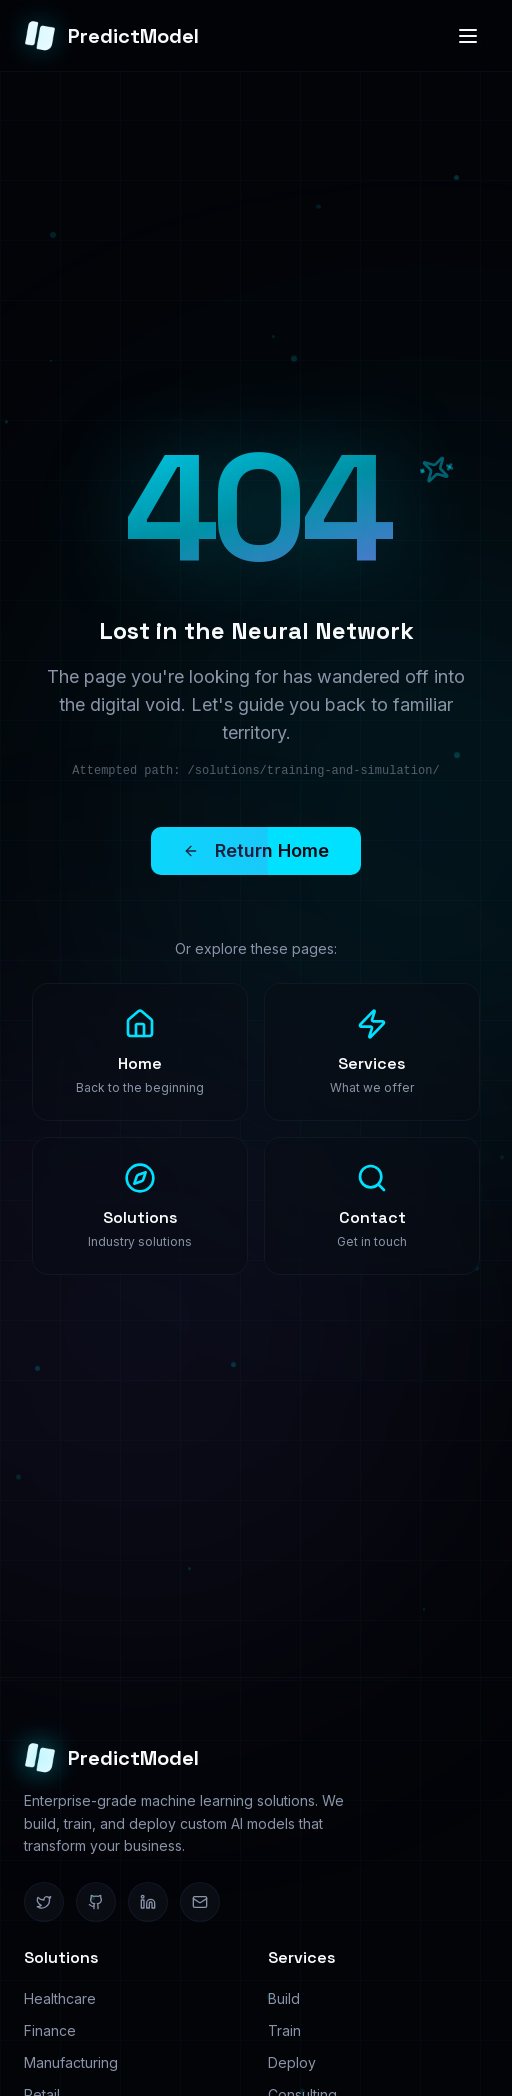 The width and height of the screenshot is (512, 2096). I want to click on Train, so click(284, 2030).